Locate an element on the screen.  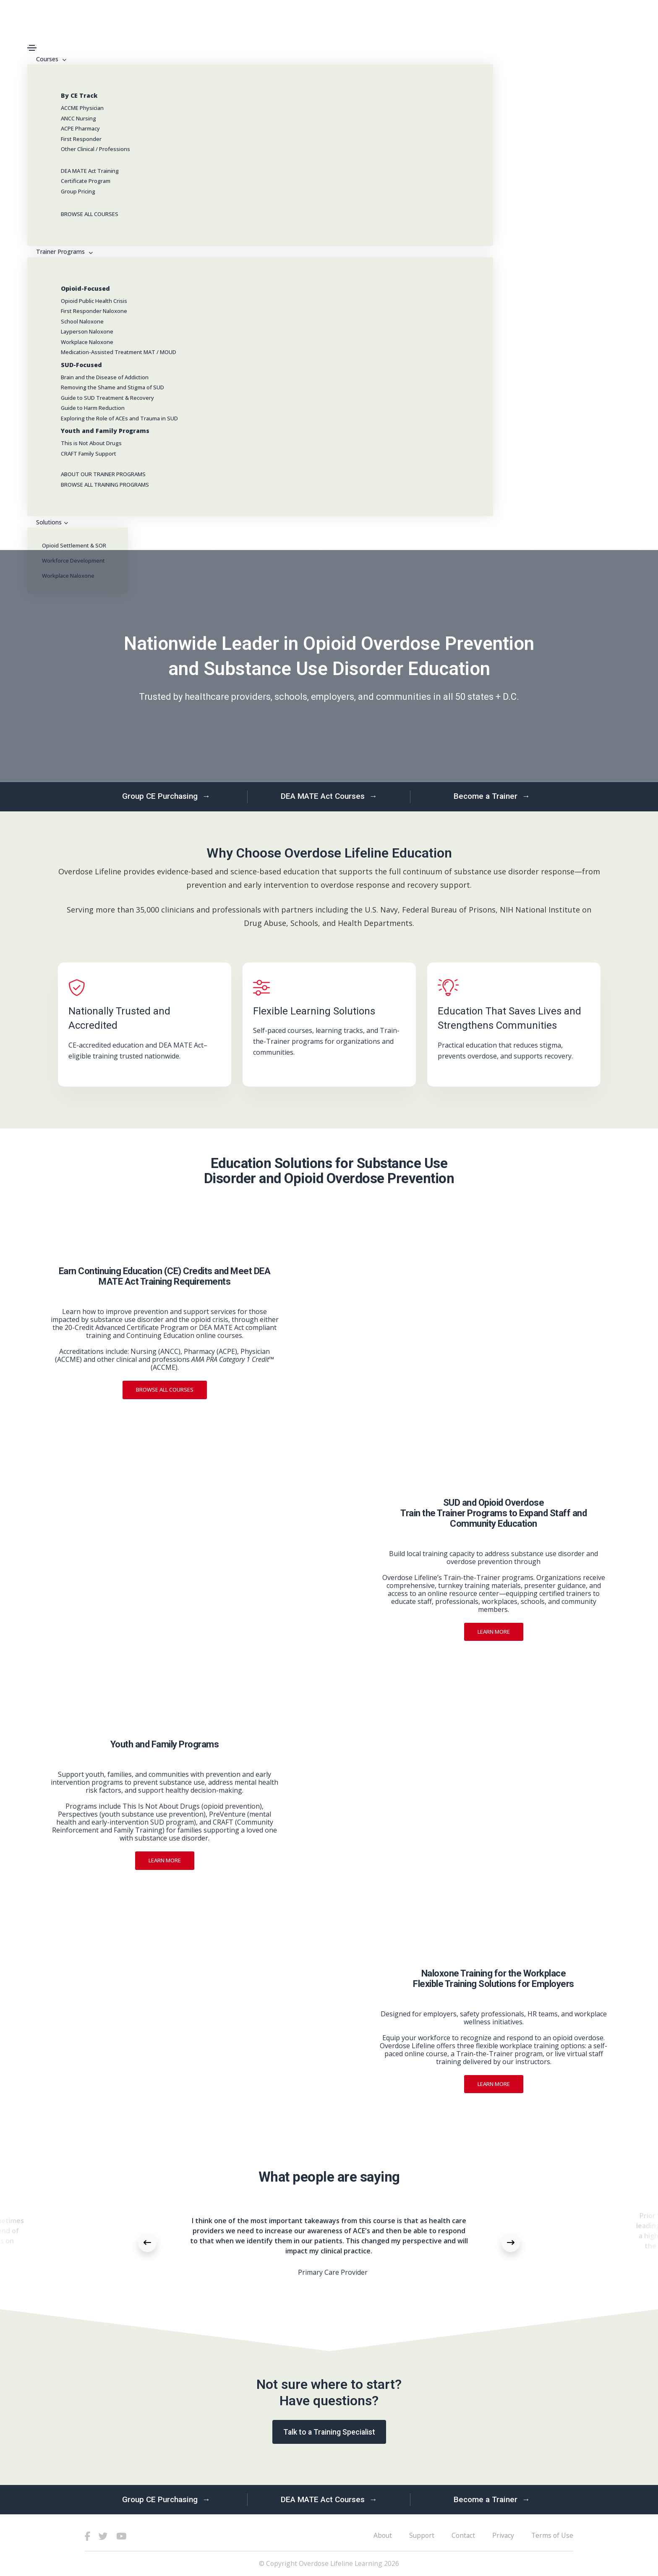
Certificate Program is located at coordinates (85, 181).